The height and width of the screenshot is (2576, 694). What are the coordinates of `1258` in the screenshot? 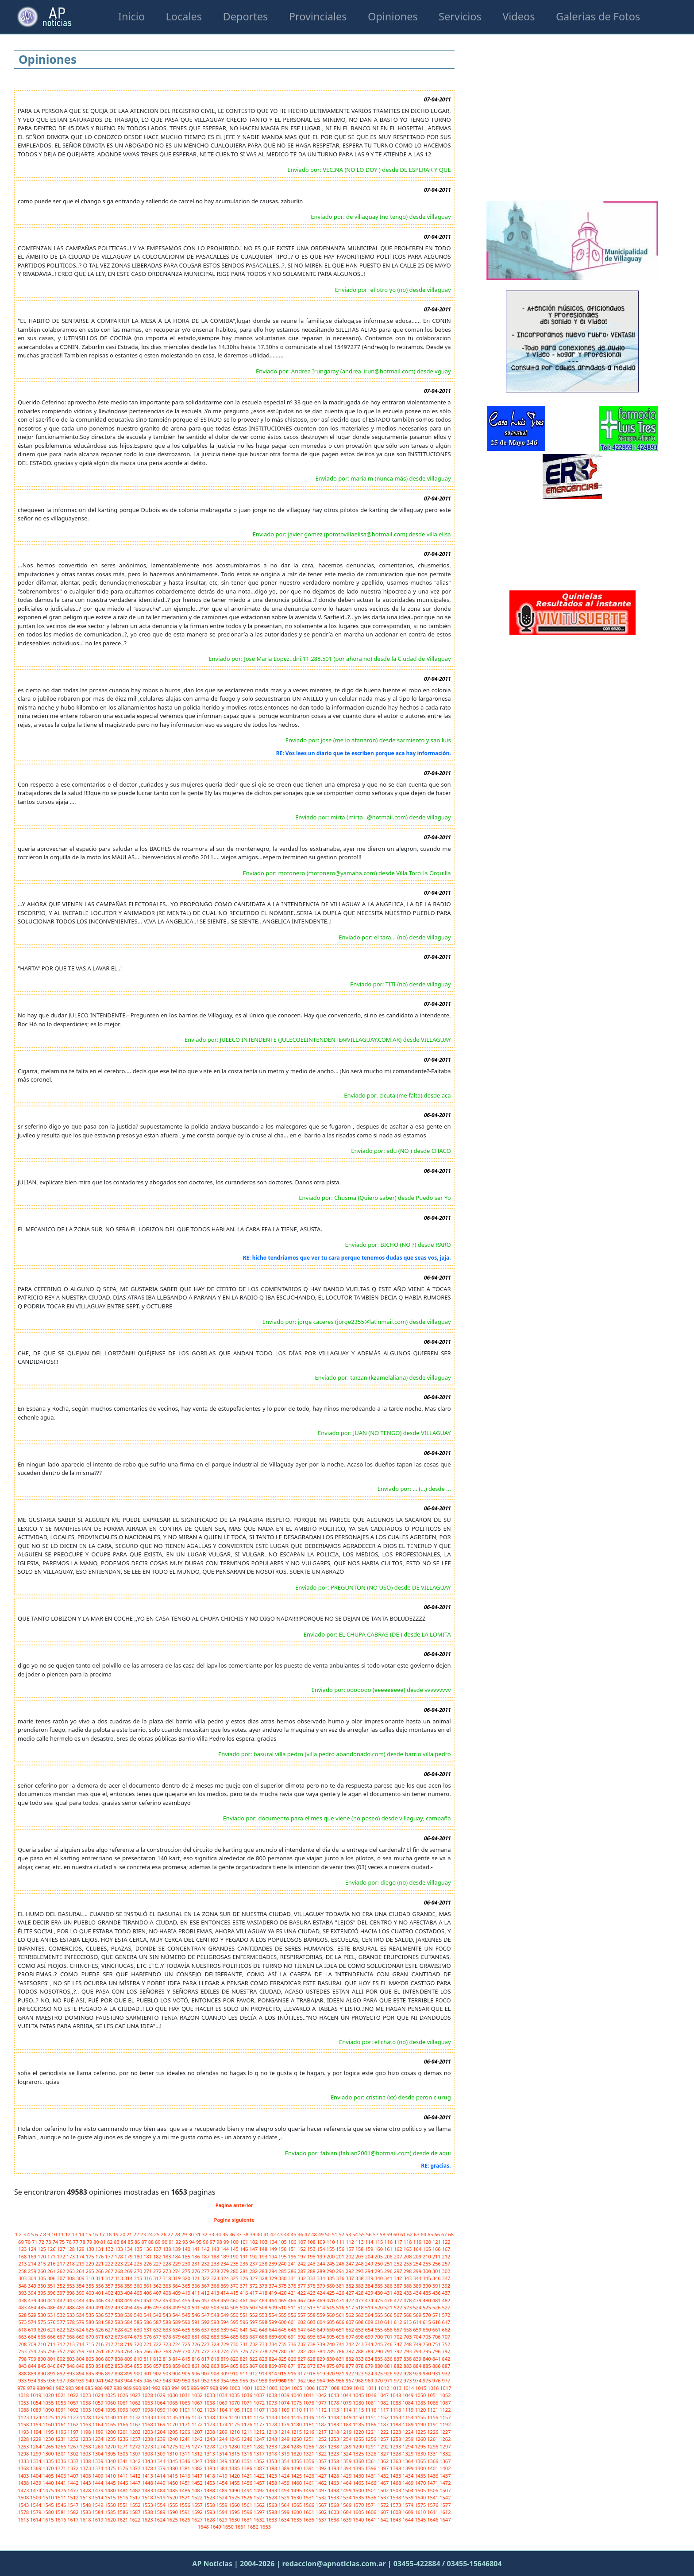 It's located at (396, 2439).